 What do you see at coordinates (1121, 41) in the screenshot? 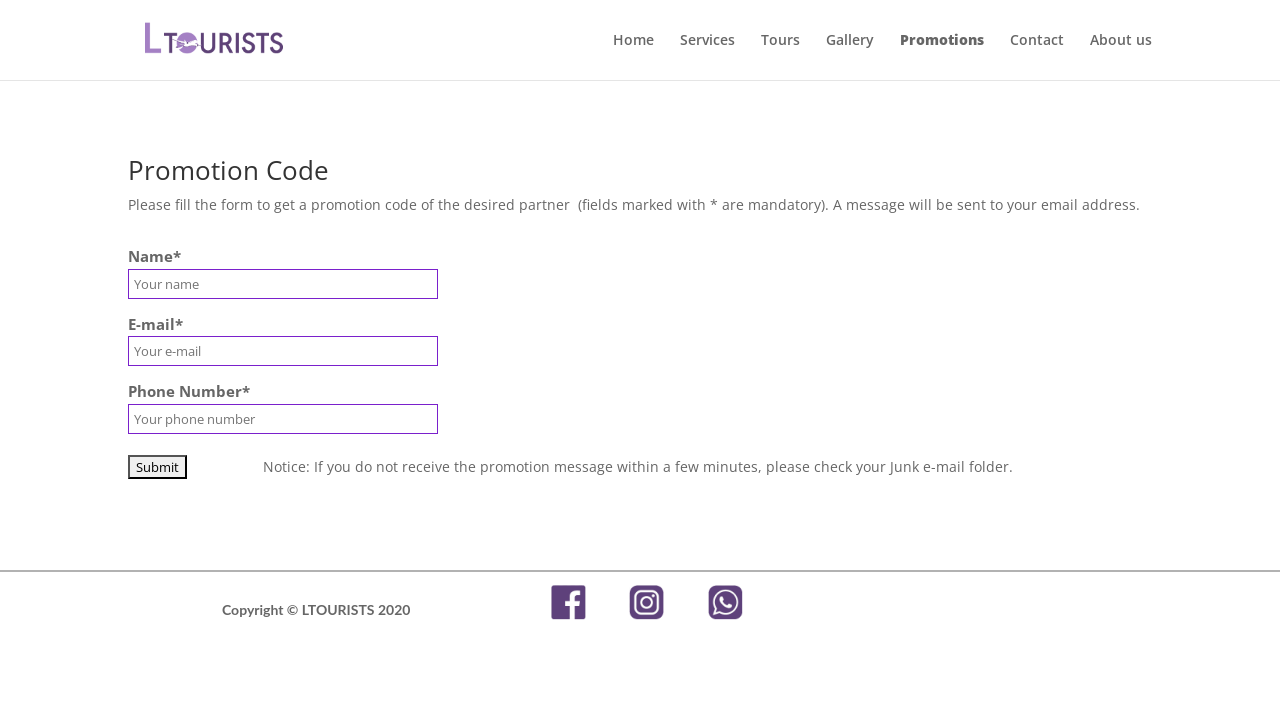
I see `About us` at bounding box center [1121, 41].